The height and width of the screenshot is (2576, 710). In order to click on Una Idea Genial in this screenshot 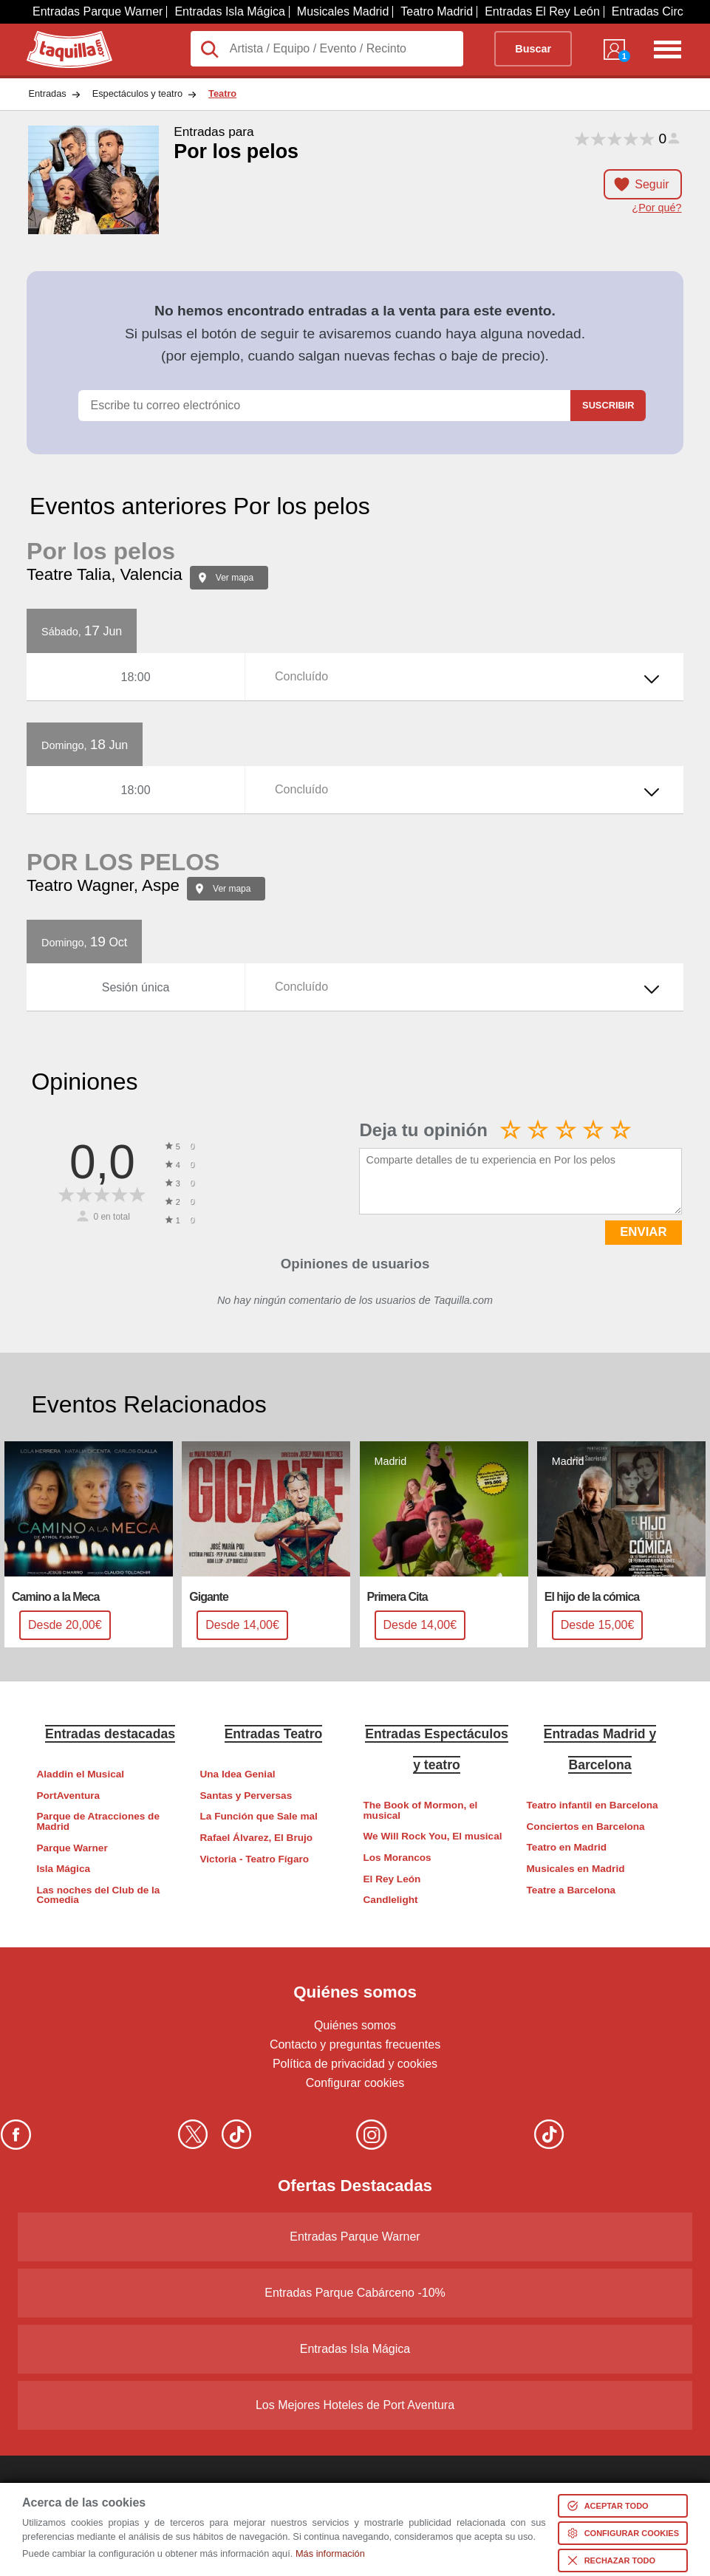, I will do `click(238, 1774)`.